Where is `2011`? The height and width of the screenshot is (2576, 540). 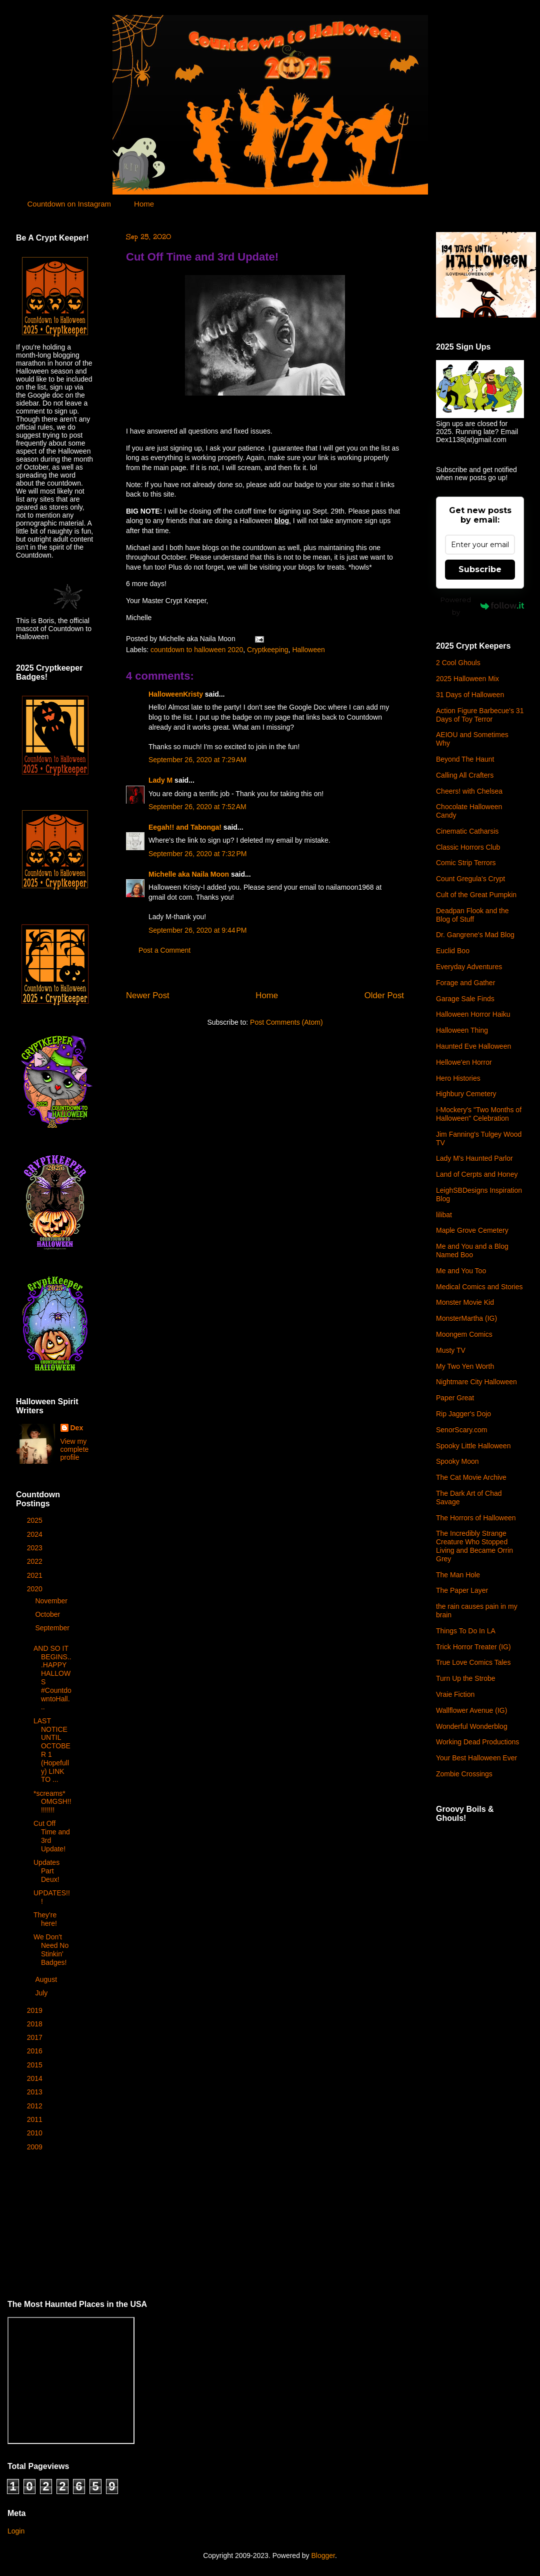 2011 is located at coordinates (35, 2119).